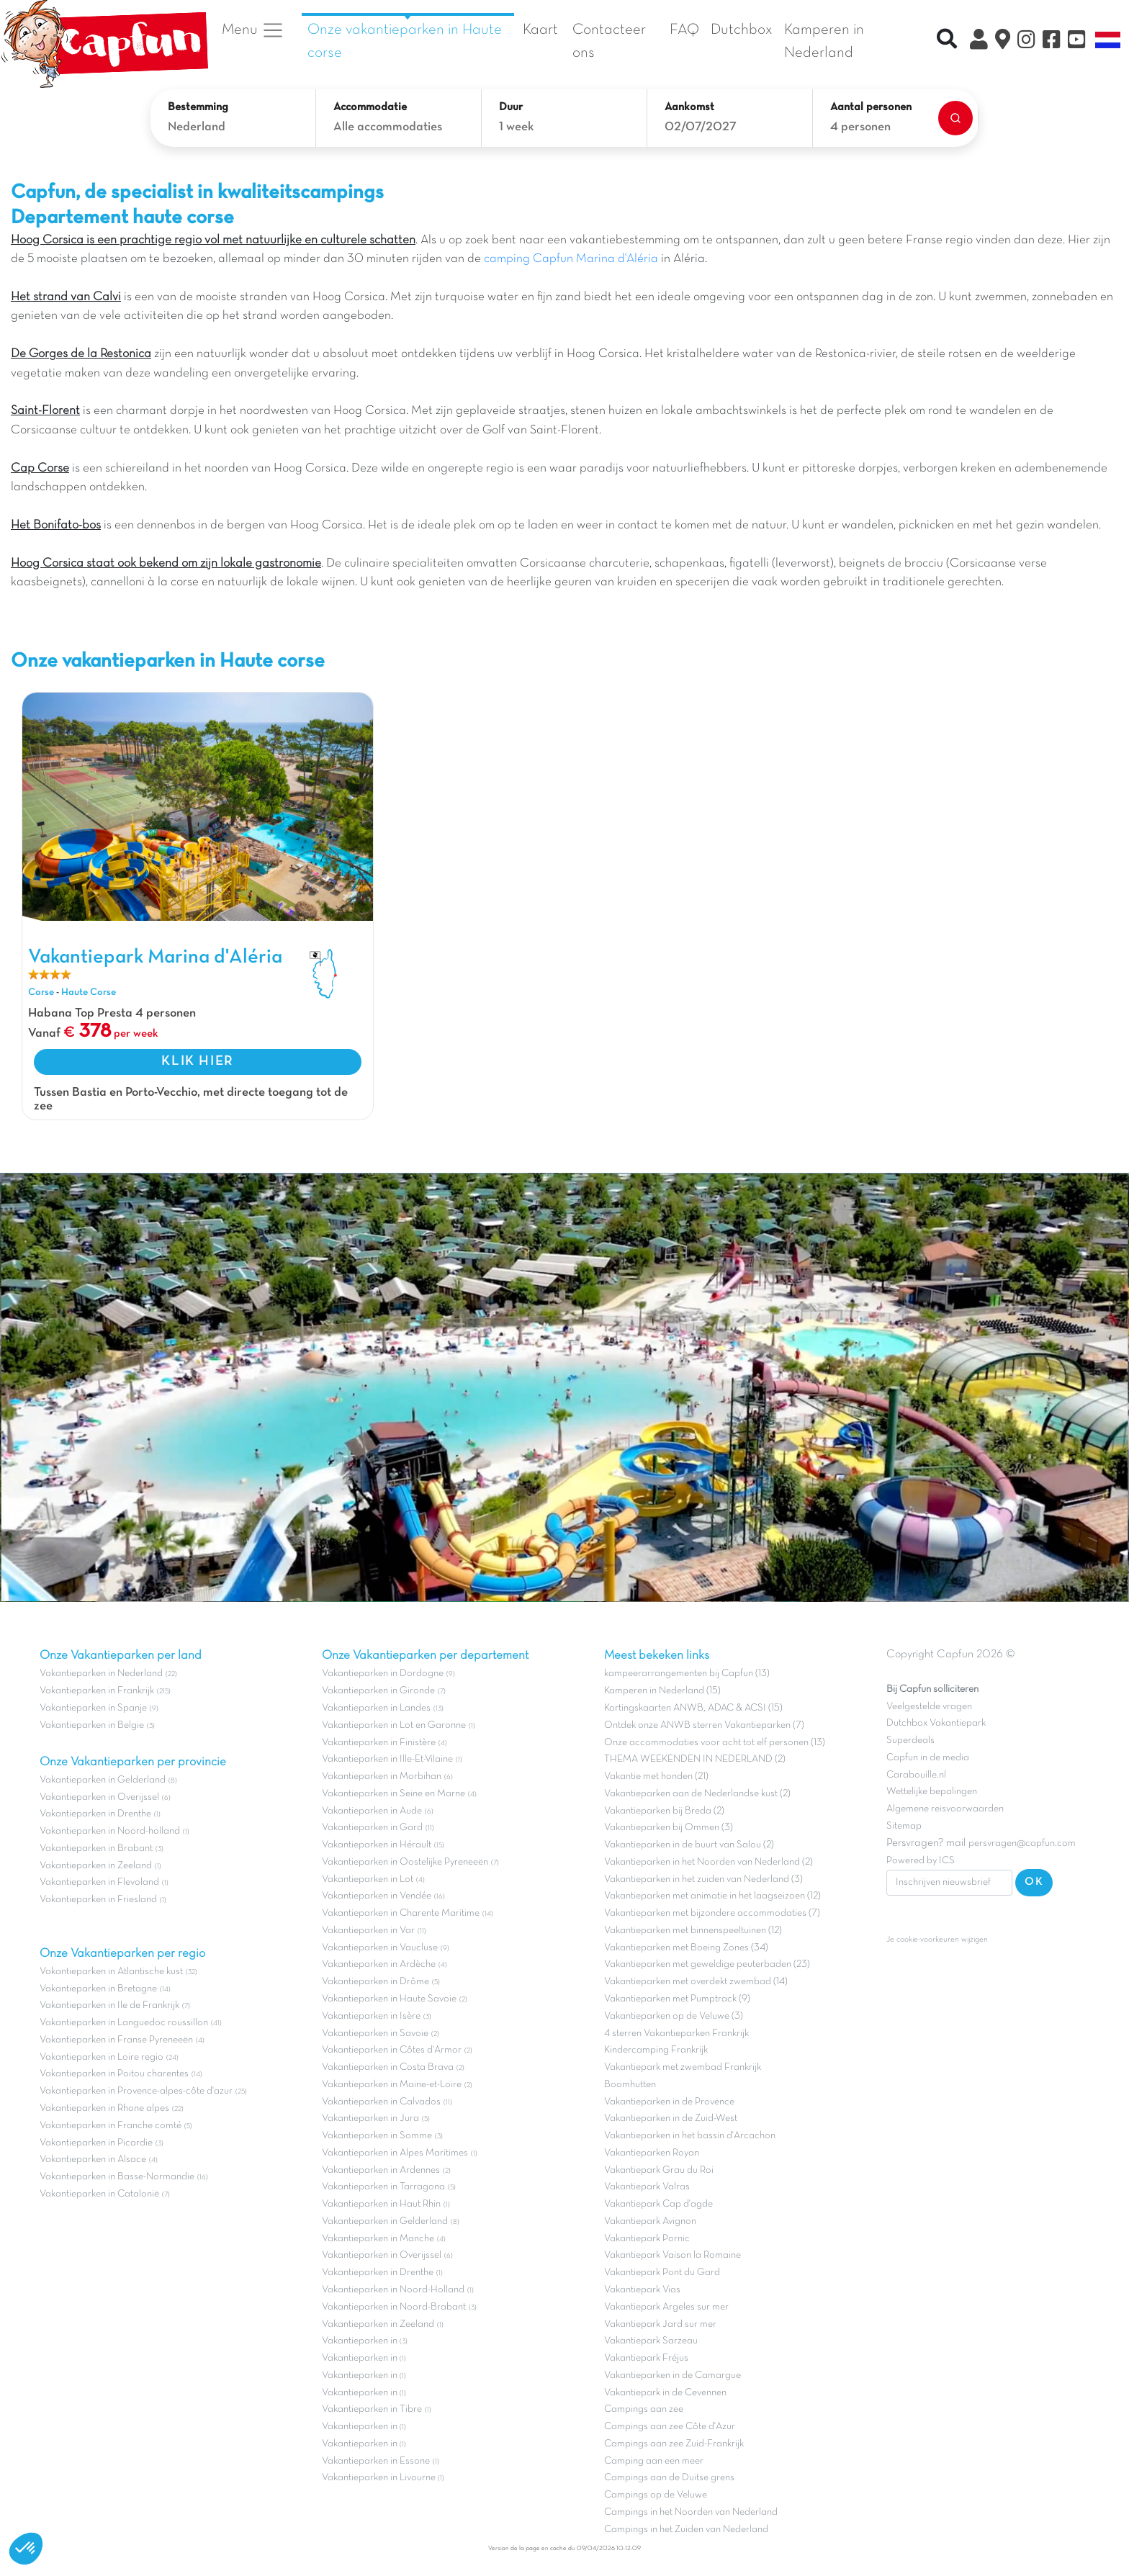 The height and width of the screenshot is (2576, 1129). I want to click on Vakantieparken in de Camargue, so click(672, 2375).